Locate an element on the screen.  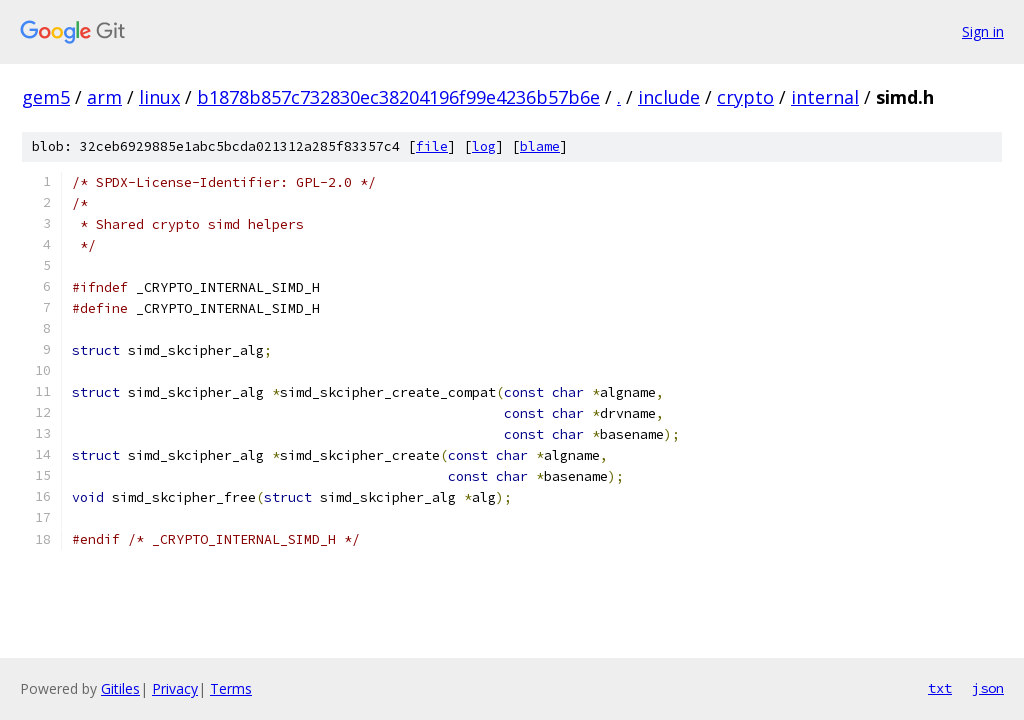
log is located at coordinates (484, 146).